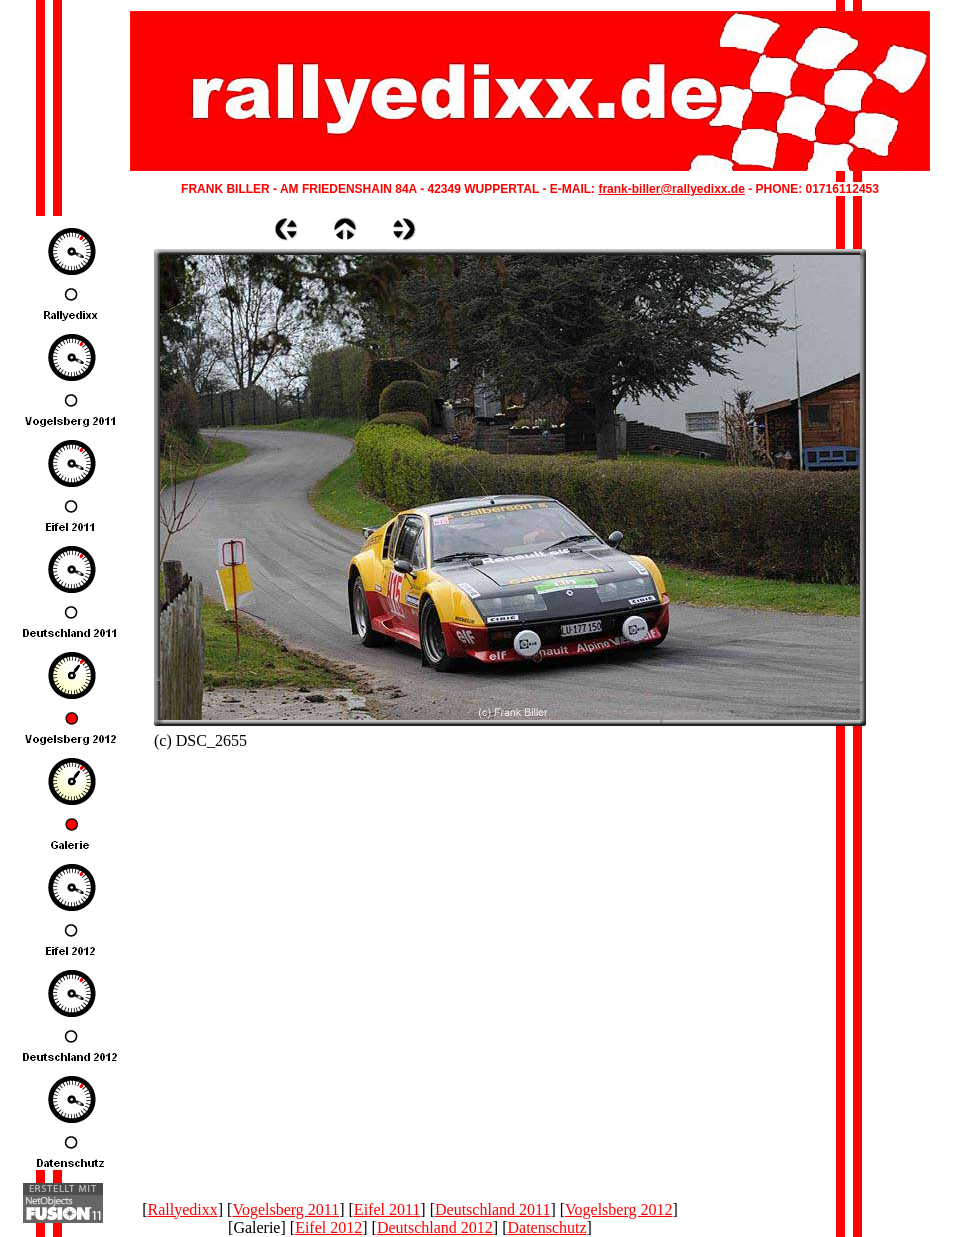 Image resolution: width=961 pixels, height=1237 pixels. Describe the element at coordinates (618, 1209) in the screenshot. I see `Vogelsberg 2012` at that location.